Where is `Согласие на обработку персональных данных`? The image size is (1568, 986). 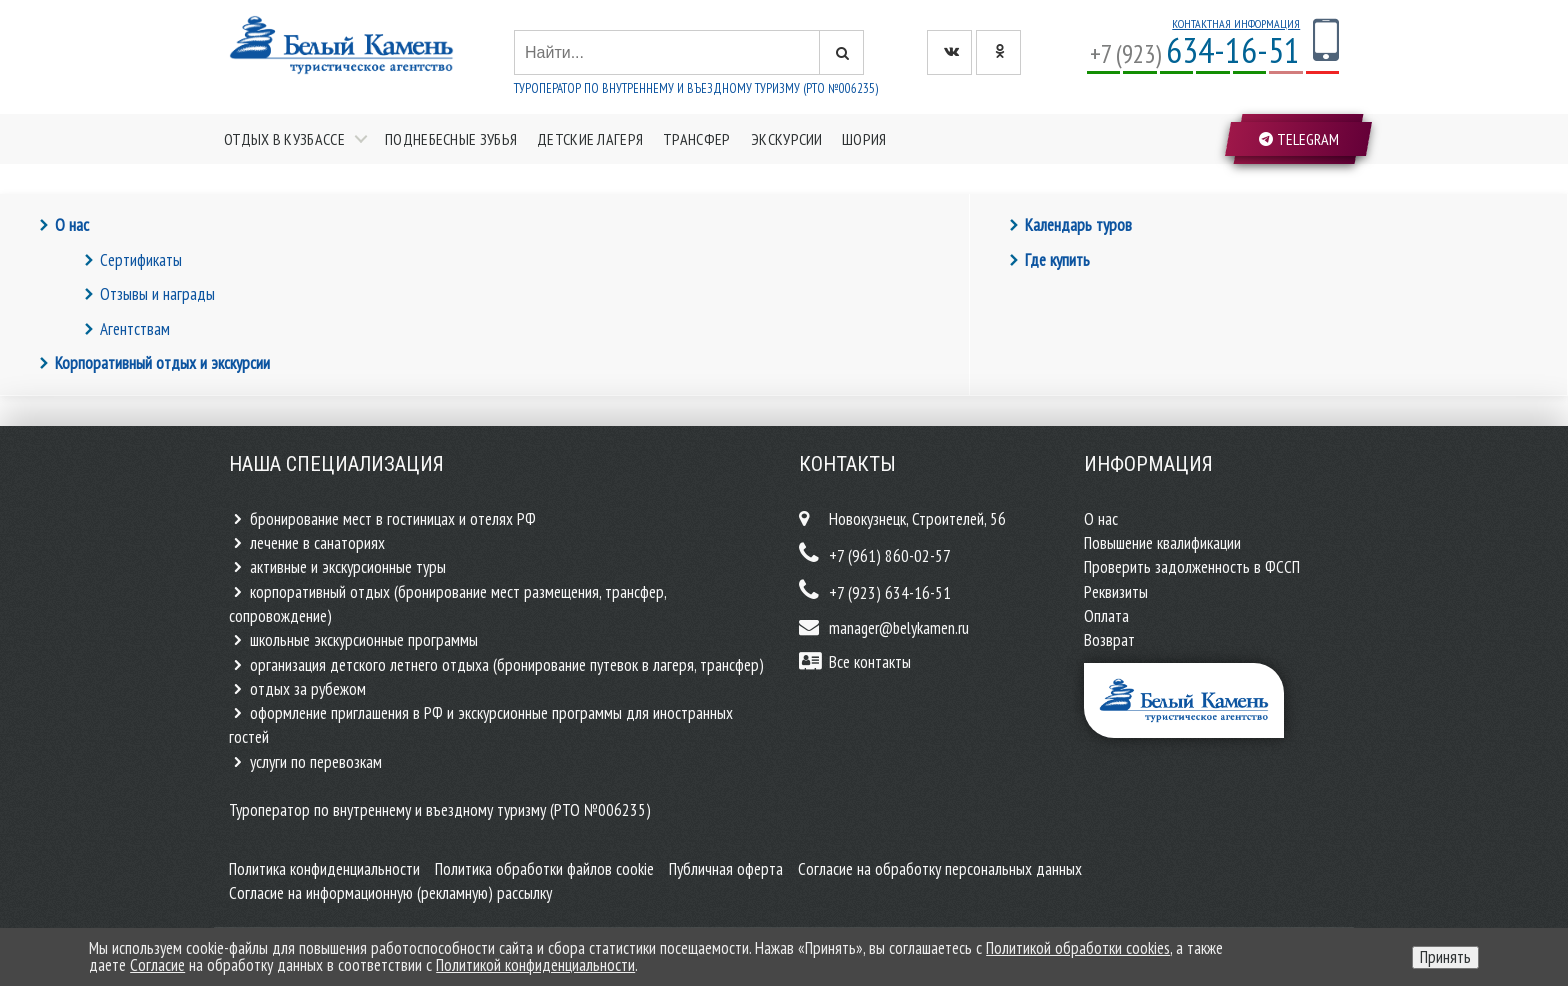
Согласие на обработку персональных данных is located at coordinates (940, 869).